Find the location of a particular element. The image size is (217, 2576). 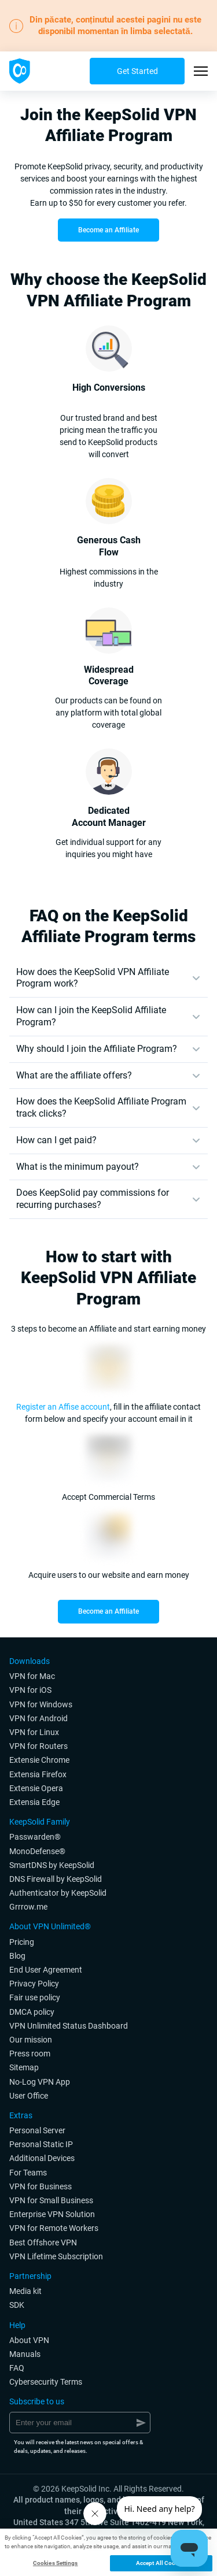

End User Agreement is located at coordinates (45, 1969).